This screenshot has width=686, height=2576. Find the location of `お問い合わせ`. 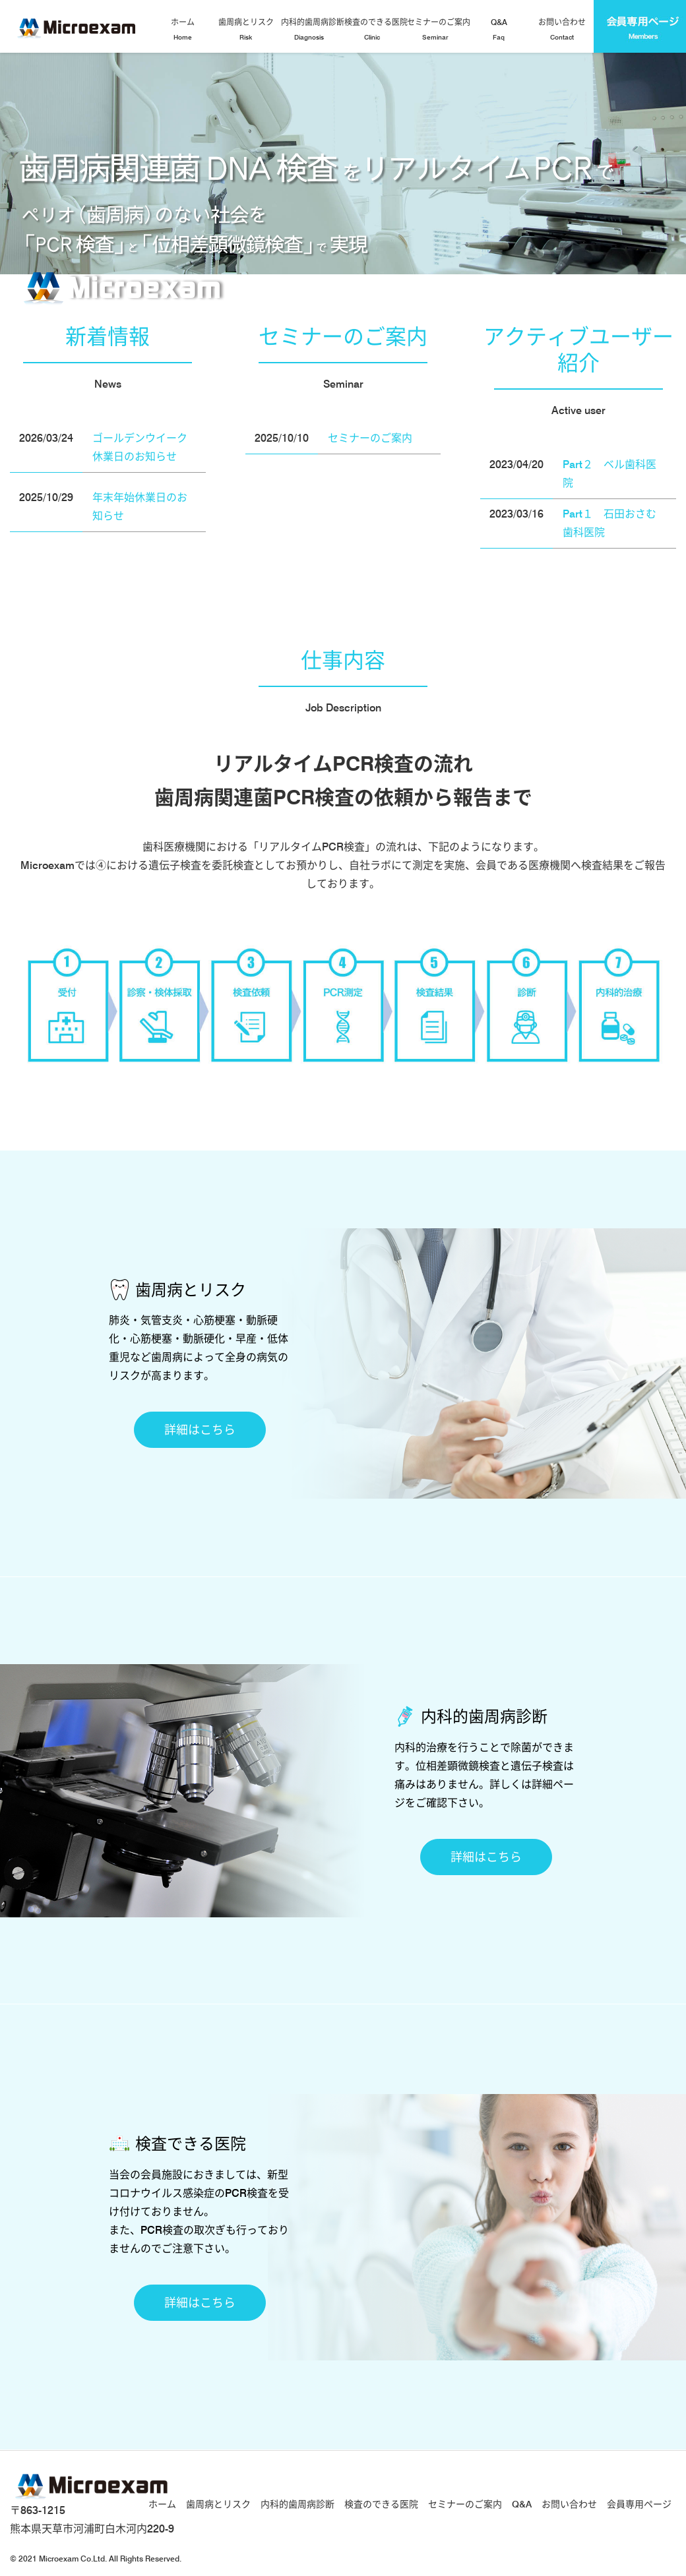

お問い合わせ is located at coordinates (562, 30).